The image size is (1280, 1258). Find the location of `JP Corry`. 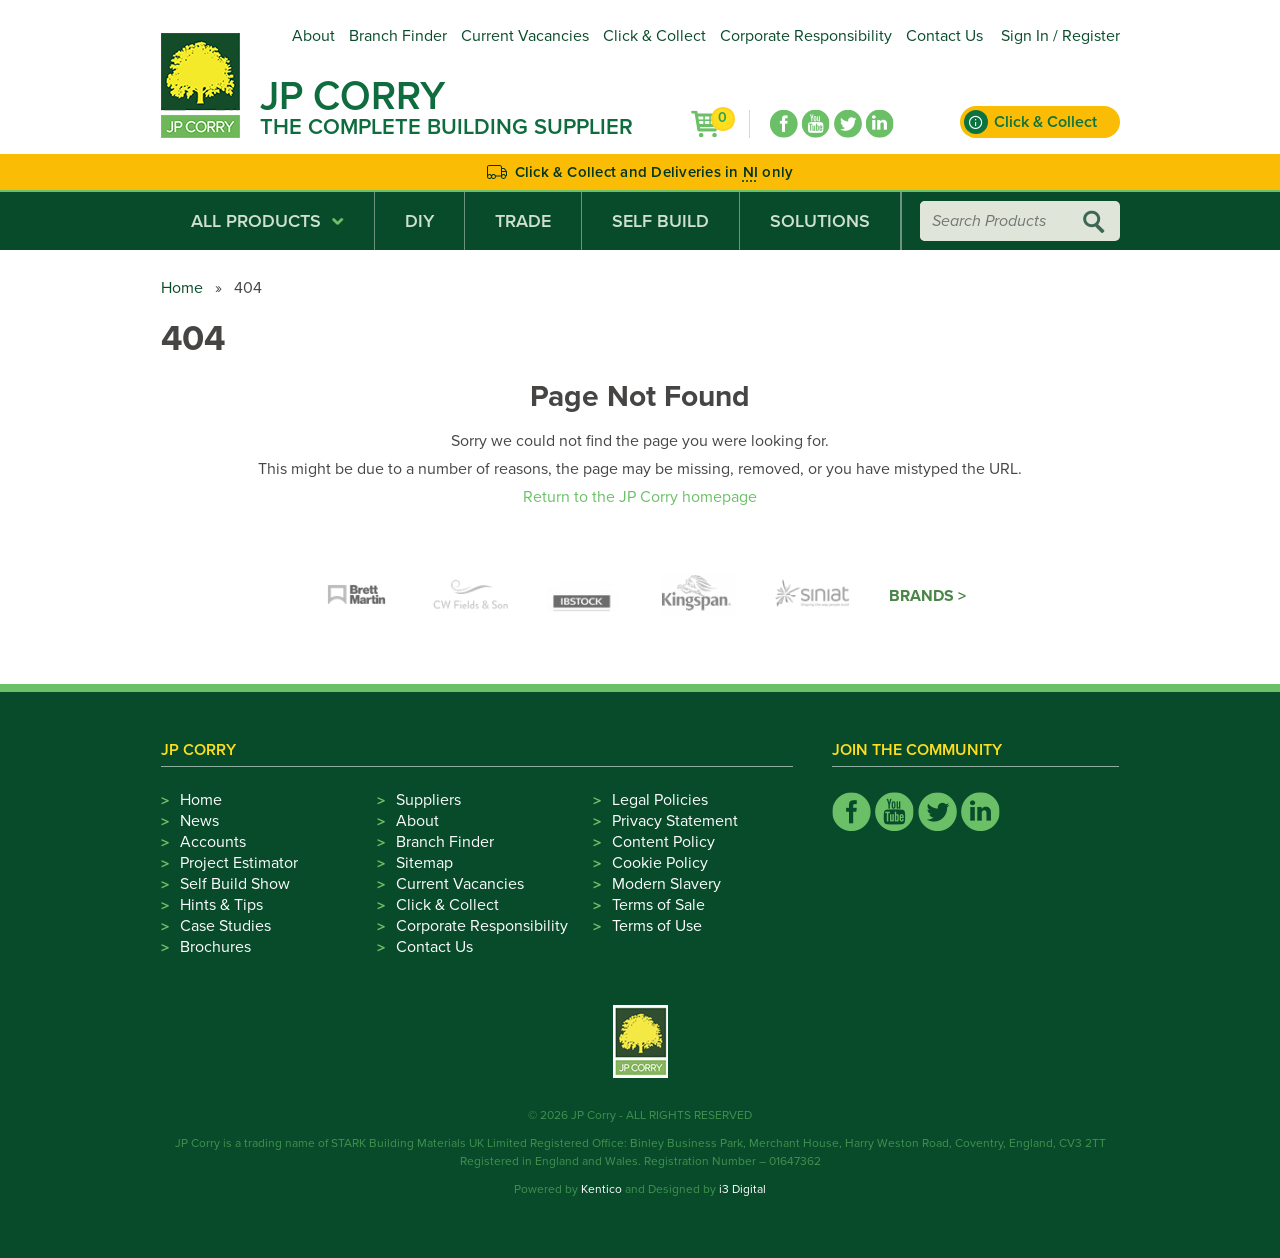

JP Corry is located at coordinates (352, 96).